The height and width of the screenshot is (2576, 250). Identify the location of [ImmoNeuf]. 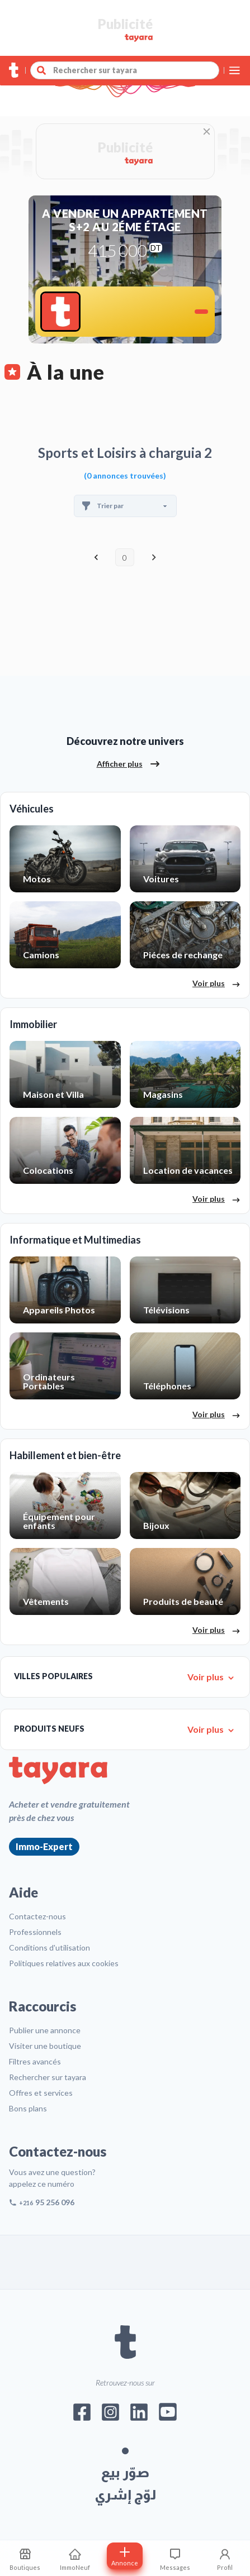
(75, 2558).